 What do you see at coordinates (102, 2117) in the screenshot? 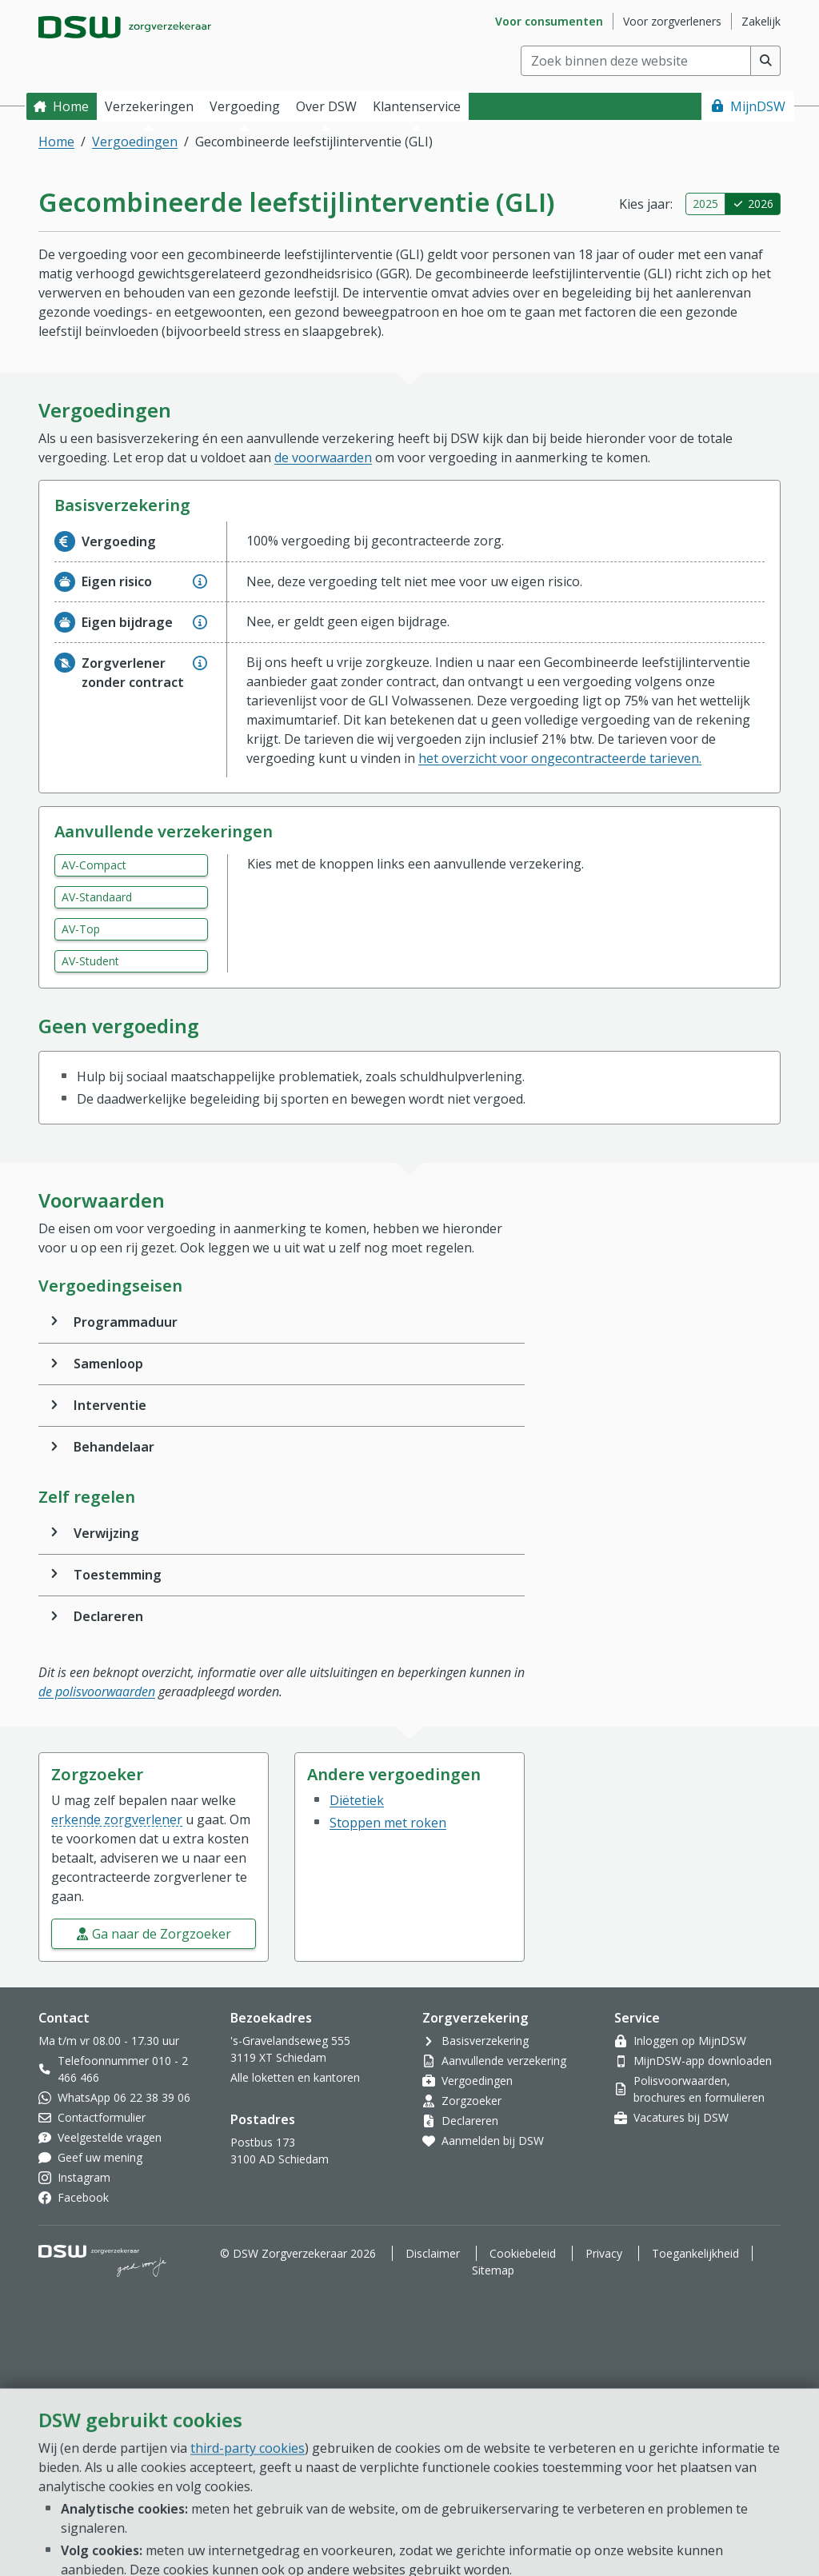
I see `Contactformulier` at bounding box center [102, 2117].